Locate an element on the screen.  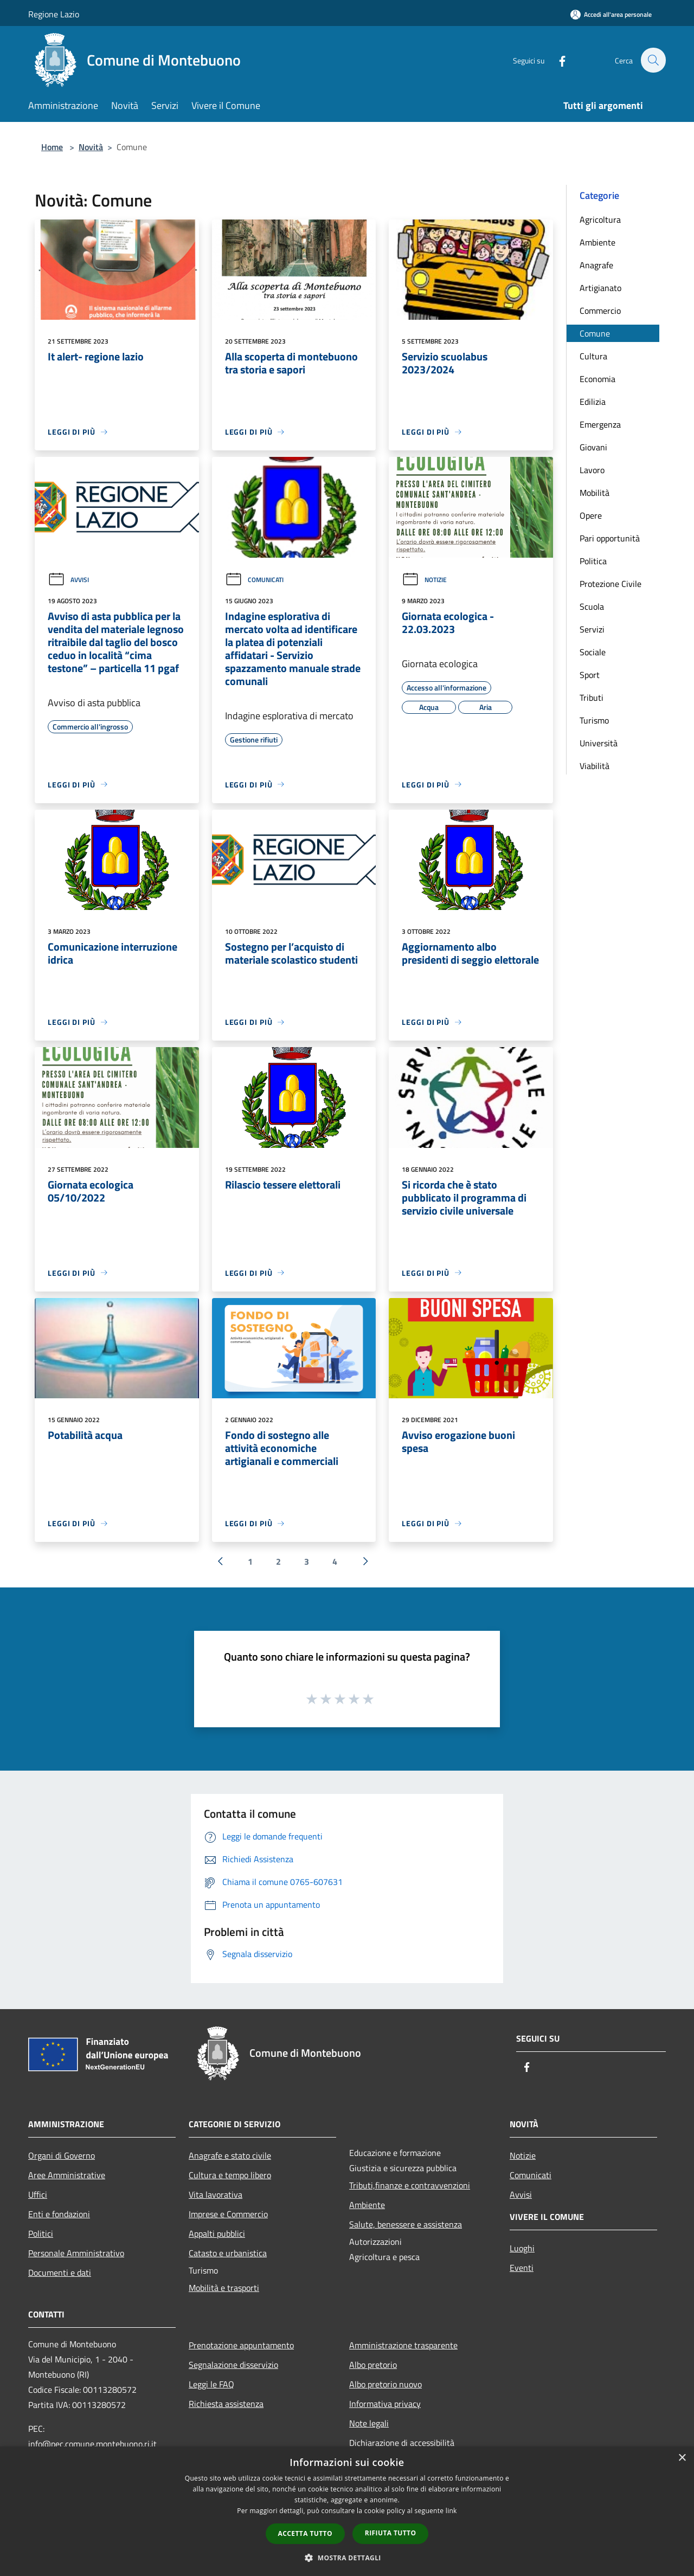
[button] is located at coordinates (347, 2557).